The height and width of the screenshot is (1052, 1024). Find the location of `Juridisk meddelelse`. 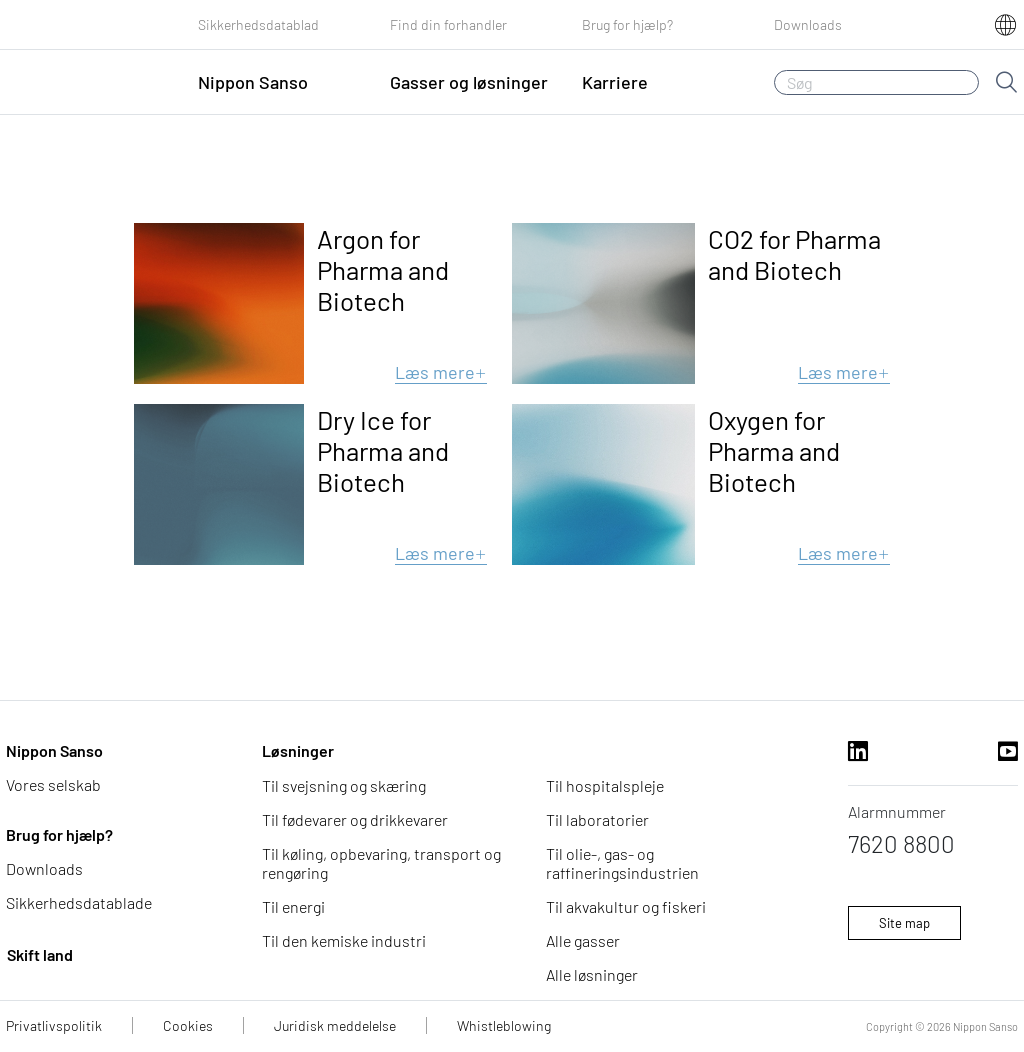

Juridisk meddelelse is located at coordinates (335, 1025).